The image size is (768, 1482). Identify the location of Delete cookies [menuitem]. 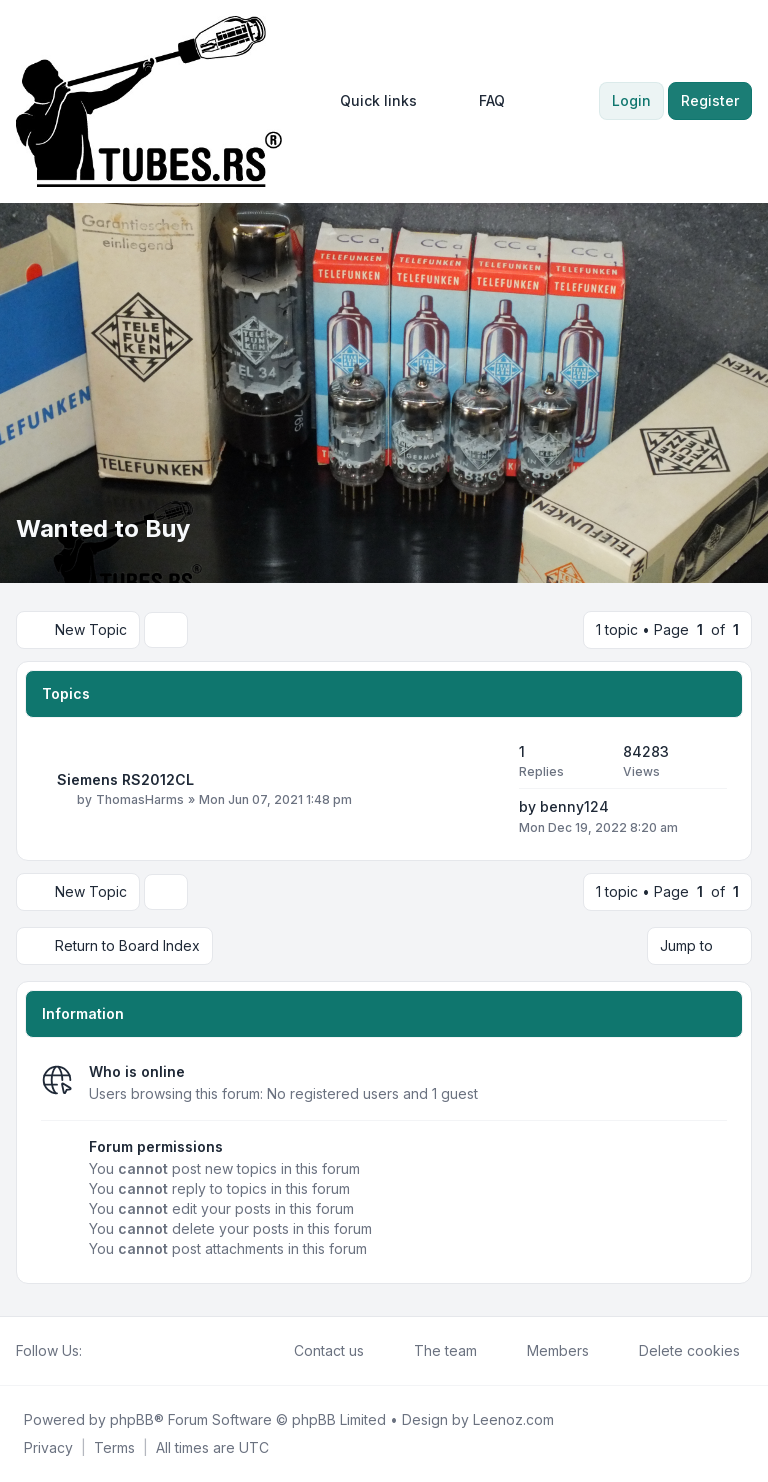
(676, 1351).